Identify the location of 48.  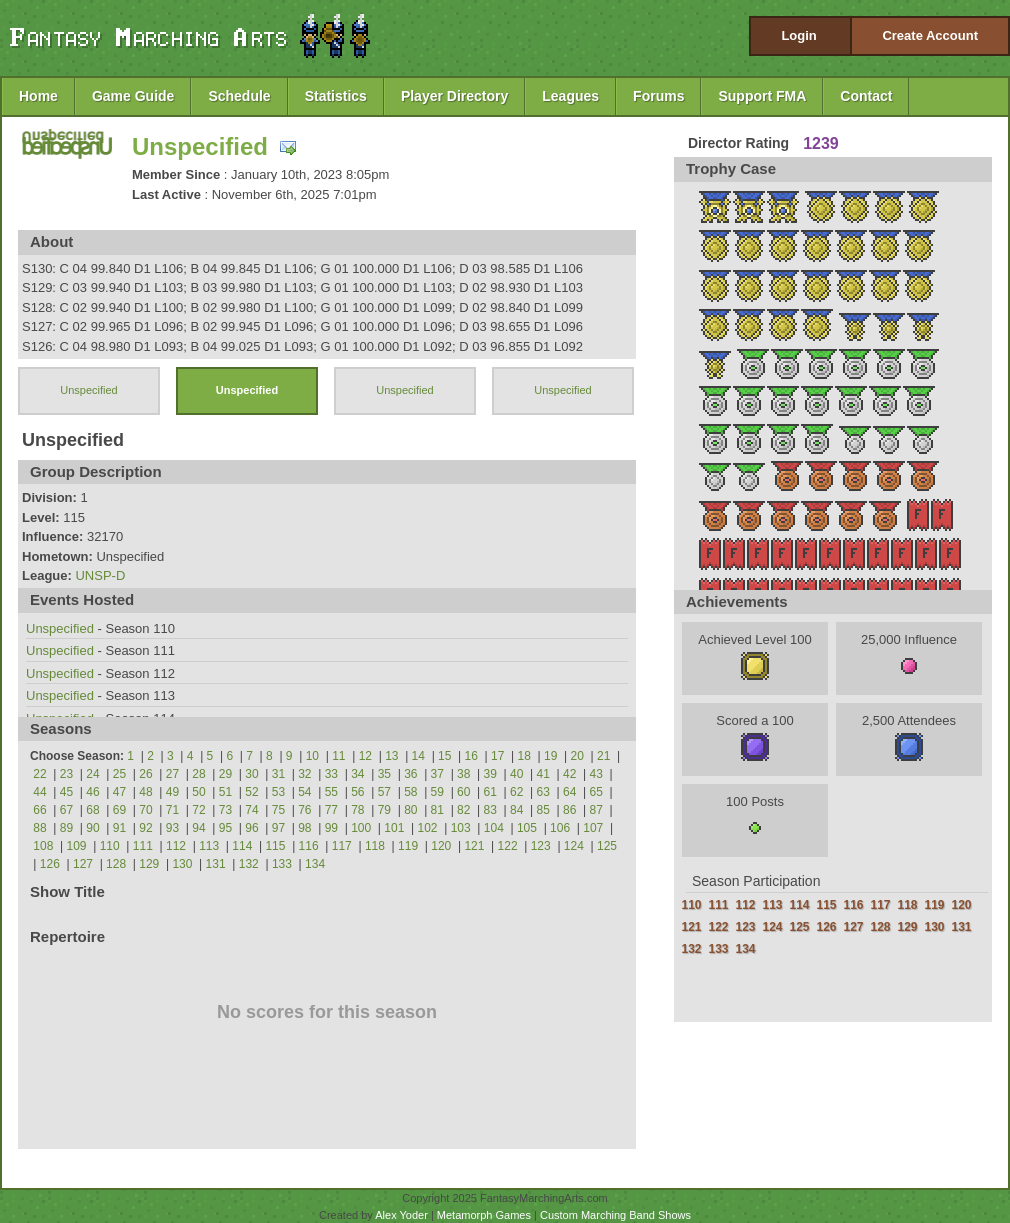
(145, 792).